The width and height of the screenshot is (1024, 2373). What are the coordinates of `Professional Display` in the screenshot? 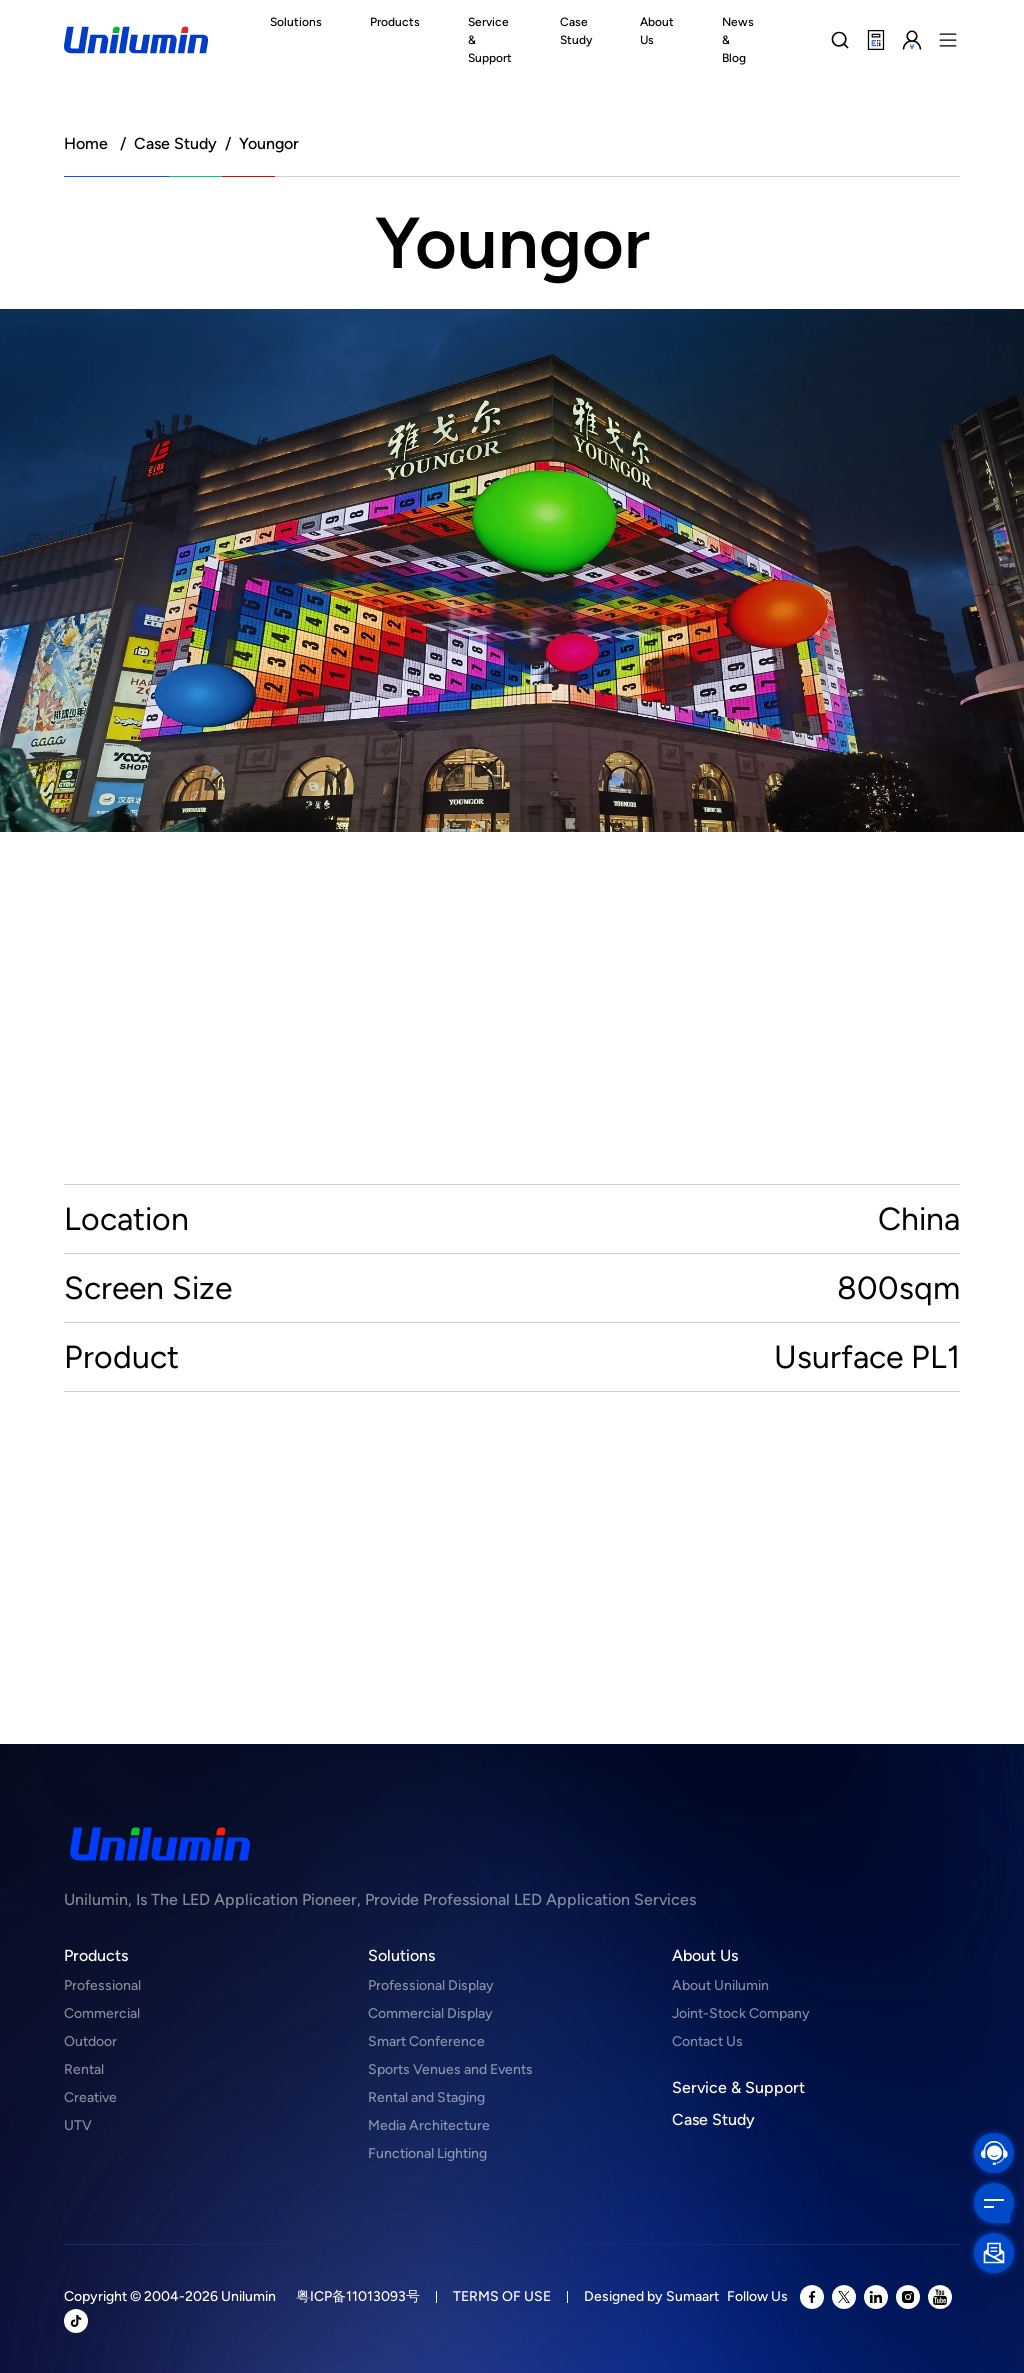 It's located at (431, 1985).